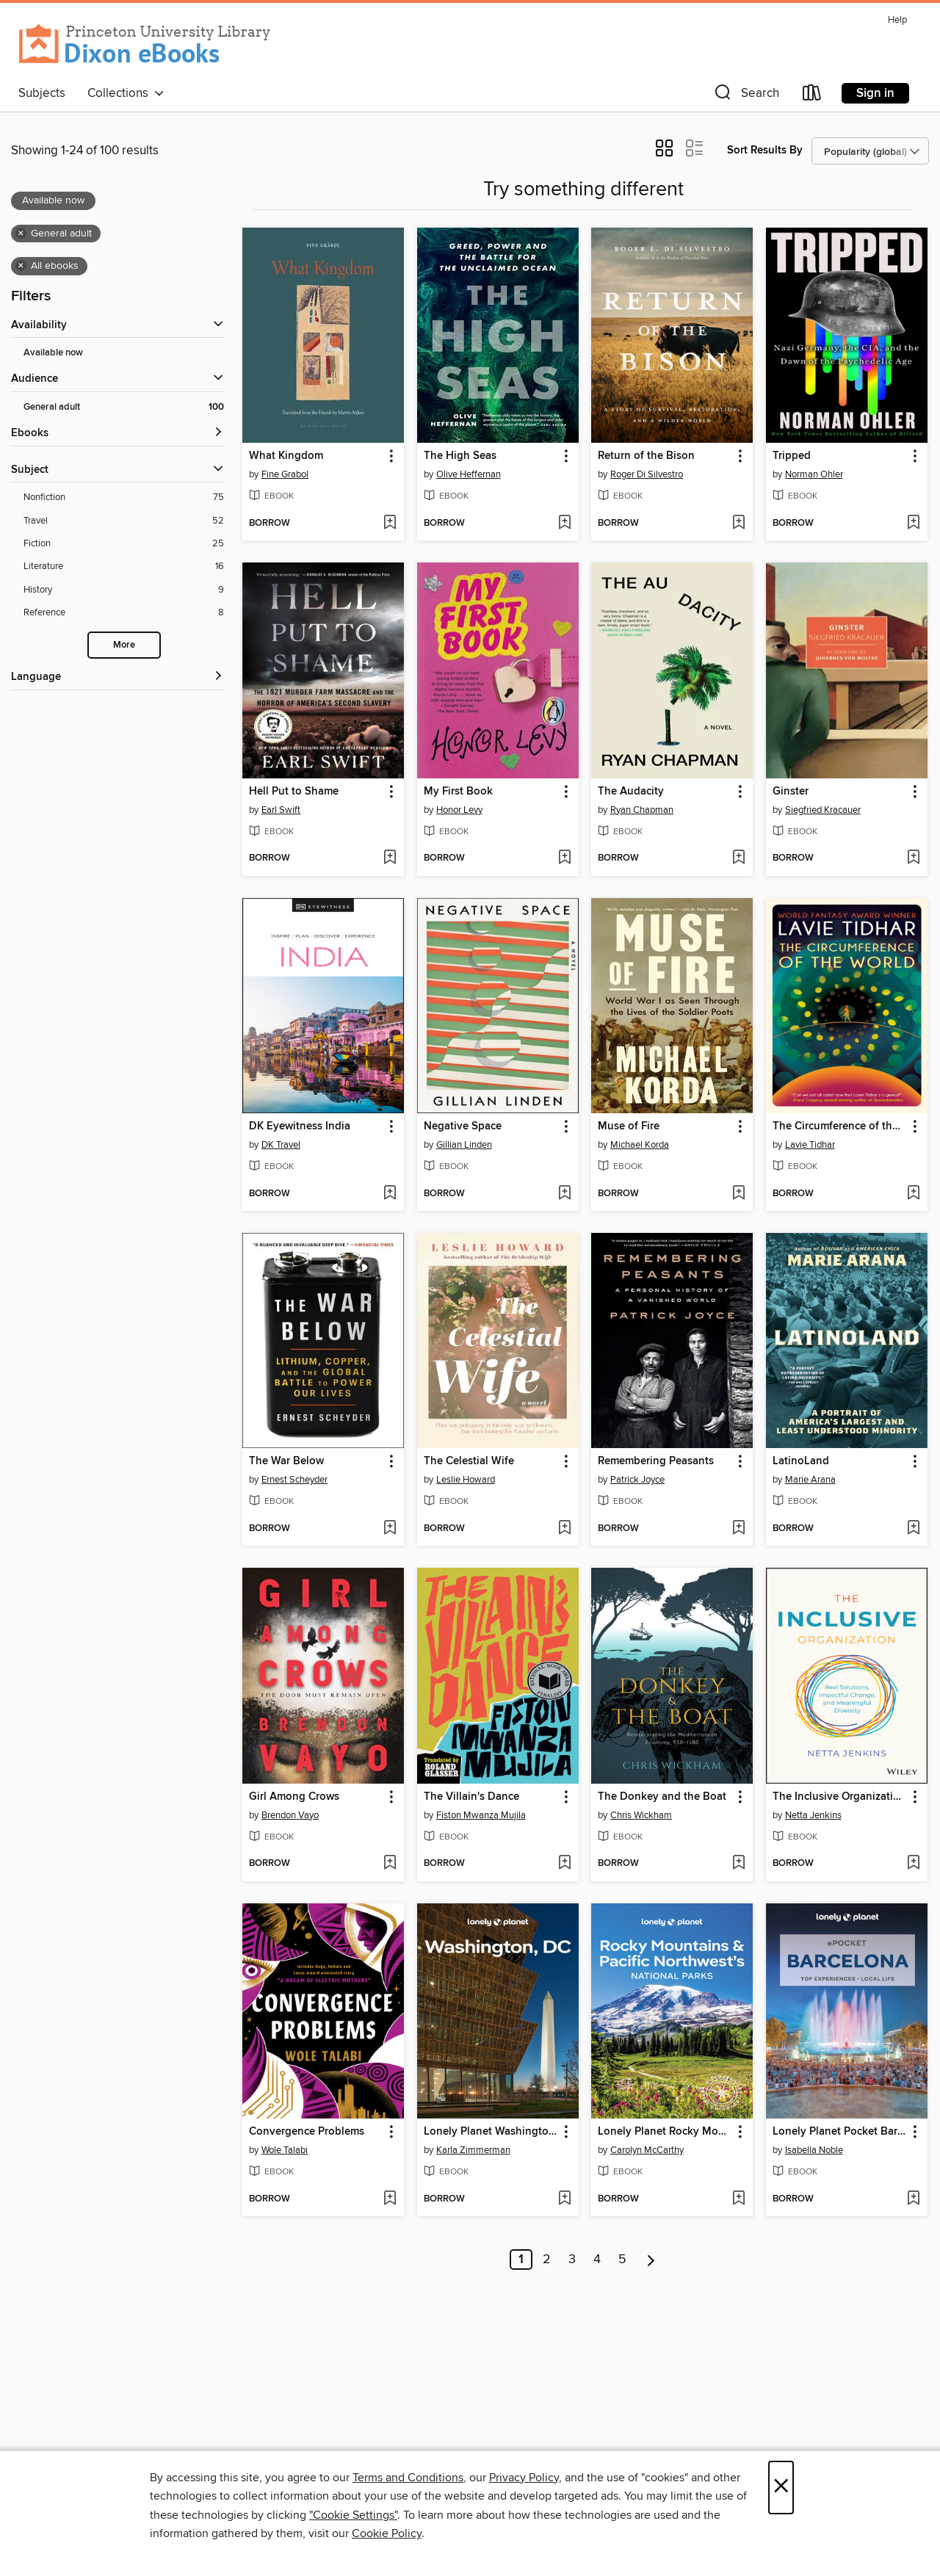  I want to click on [Add Return of the Bison to wish list], so click(738, 523).